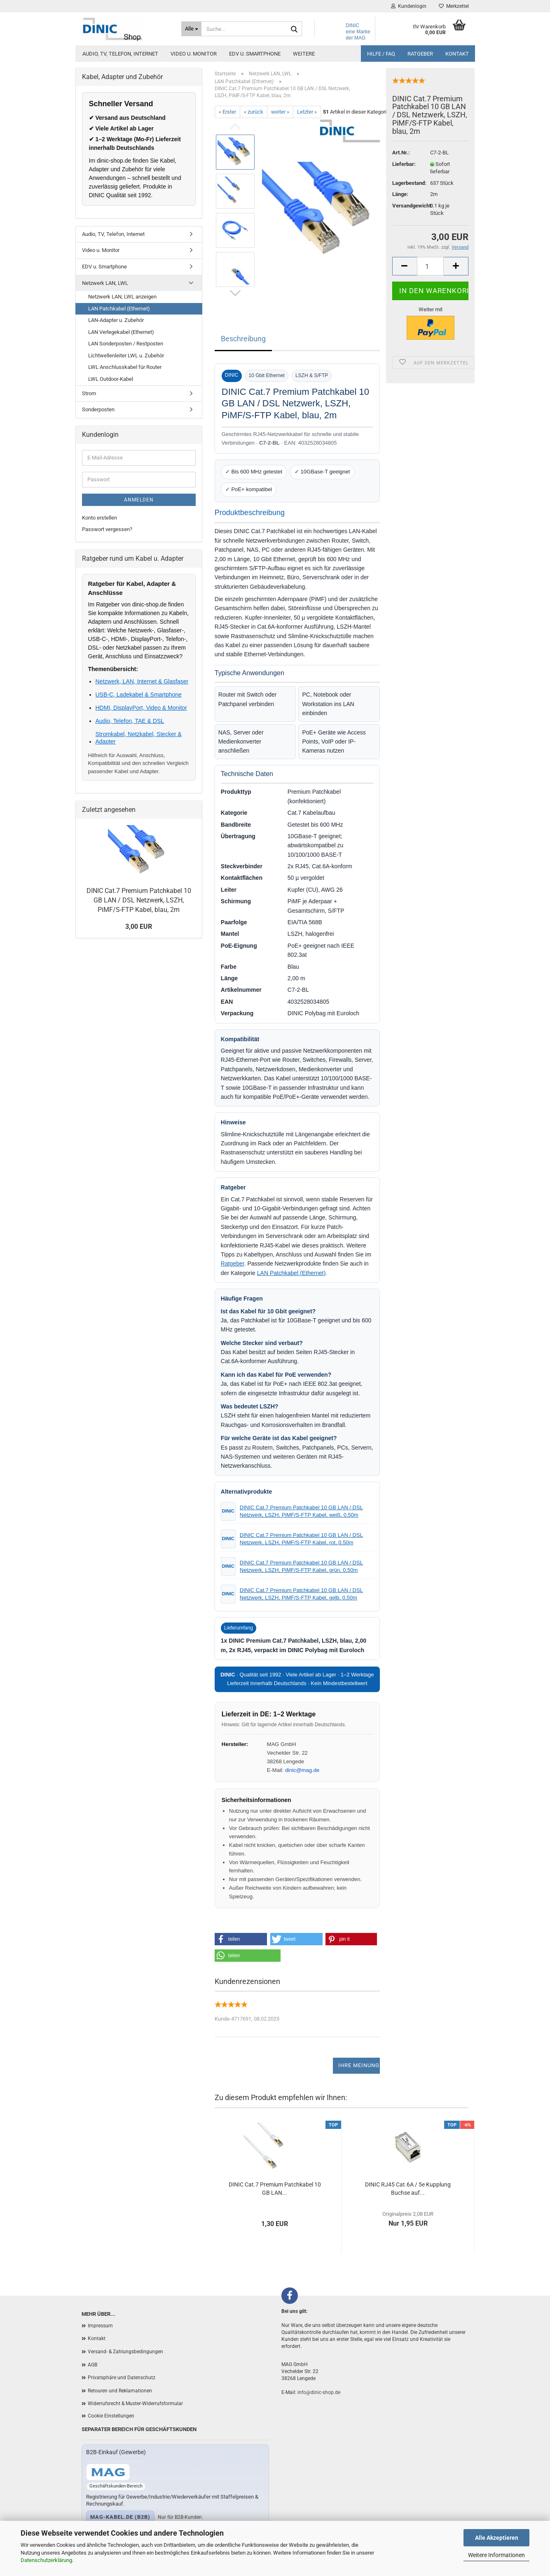 The height and width of the screenshot is (2576, 550). What do you see at coordinates (420, 54) in the screenshot?
I see `Ratgeber` at bounding box center [420, 54].